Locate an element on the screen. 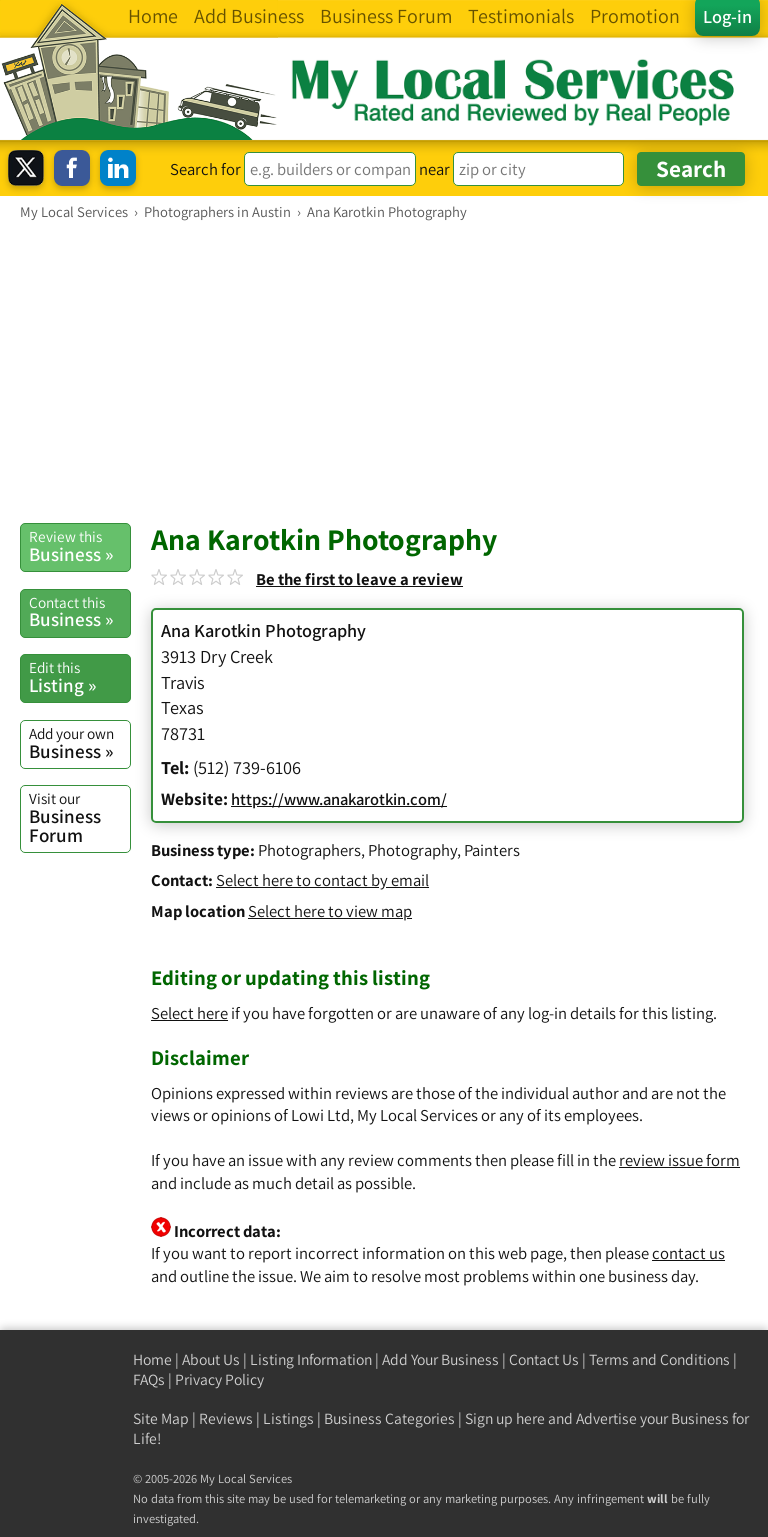 This screenshot has width=768, height=1537. [Advertisement] is located at coordinates (384, 371).